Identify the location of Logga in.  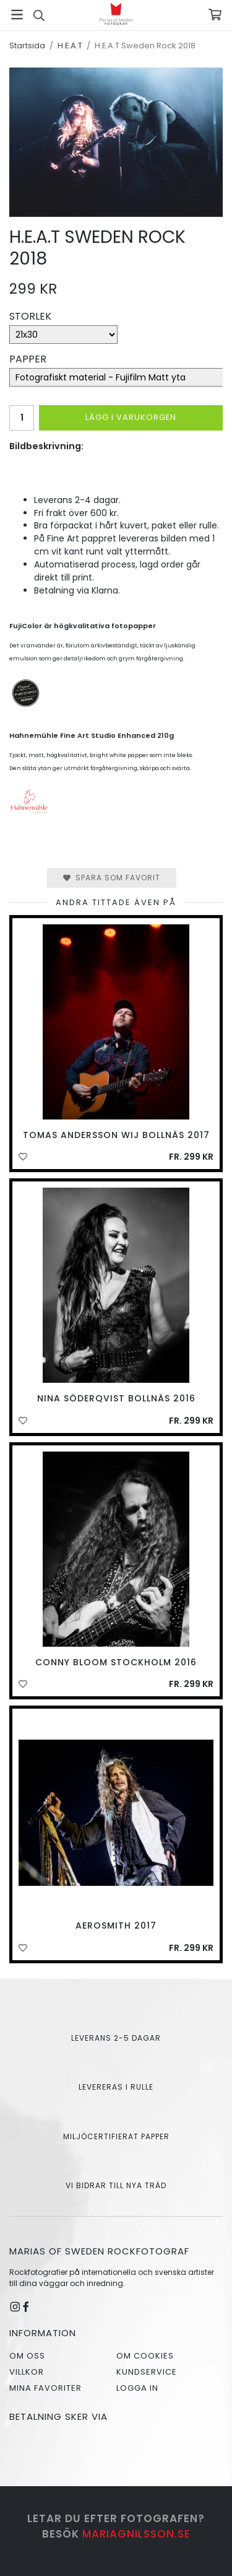
(137, 2388).